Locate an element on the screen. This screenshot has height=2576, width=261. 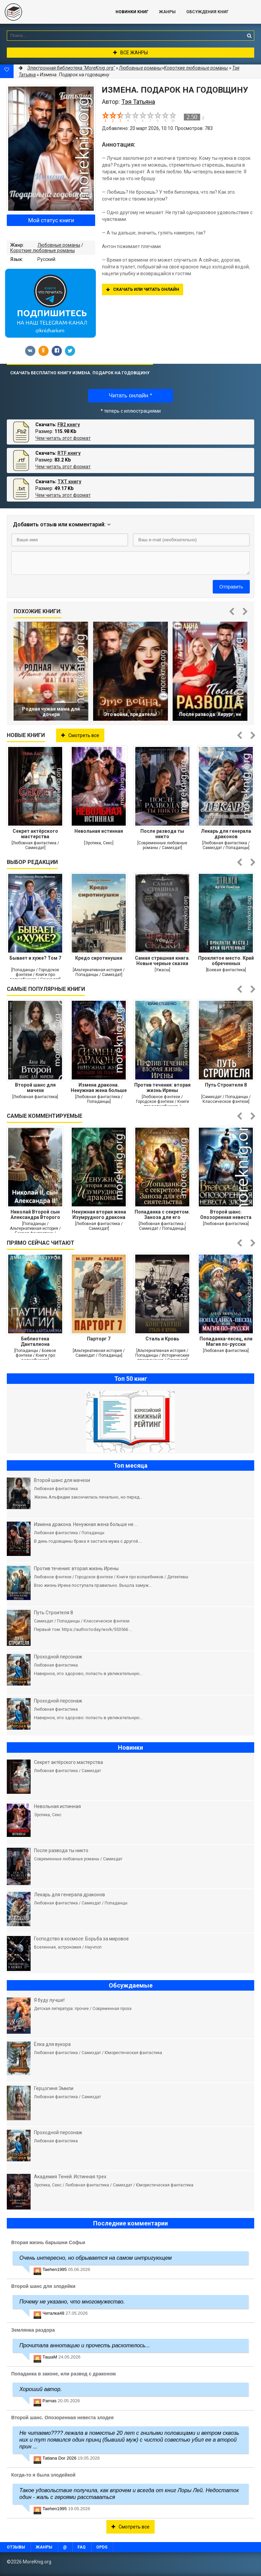
Измена дракона. Ненужная жена больше не плачет is located at coordinates (99, 1087).